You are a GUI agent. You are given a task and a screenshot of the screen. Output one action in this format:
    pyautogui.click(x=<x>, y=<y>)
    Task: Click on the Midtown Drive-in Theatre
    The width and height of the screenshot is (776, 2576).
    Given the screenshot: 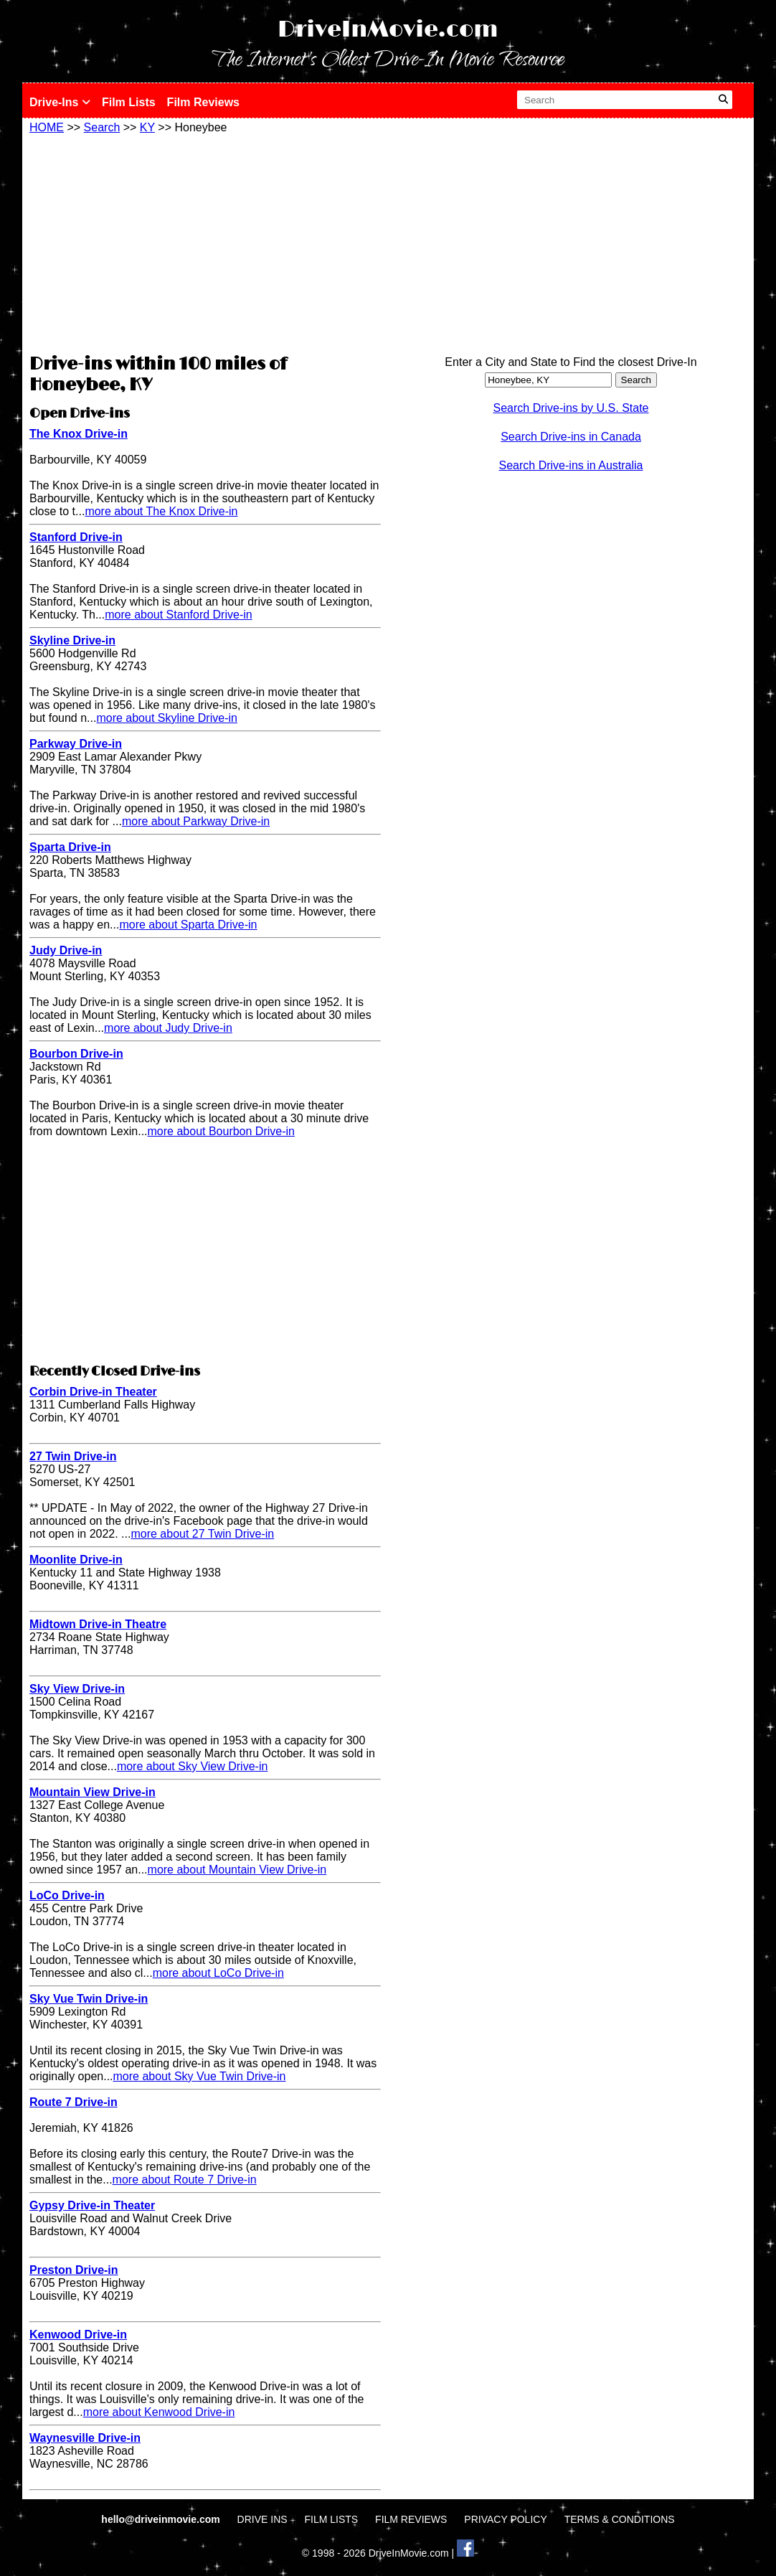 What is the action you would take?
    pyautogui.click(x=97, y=1624)
    